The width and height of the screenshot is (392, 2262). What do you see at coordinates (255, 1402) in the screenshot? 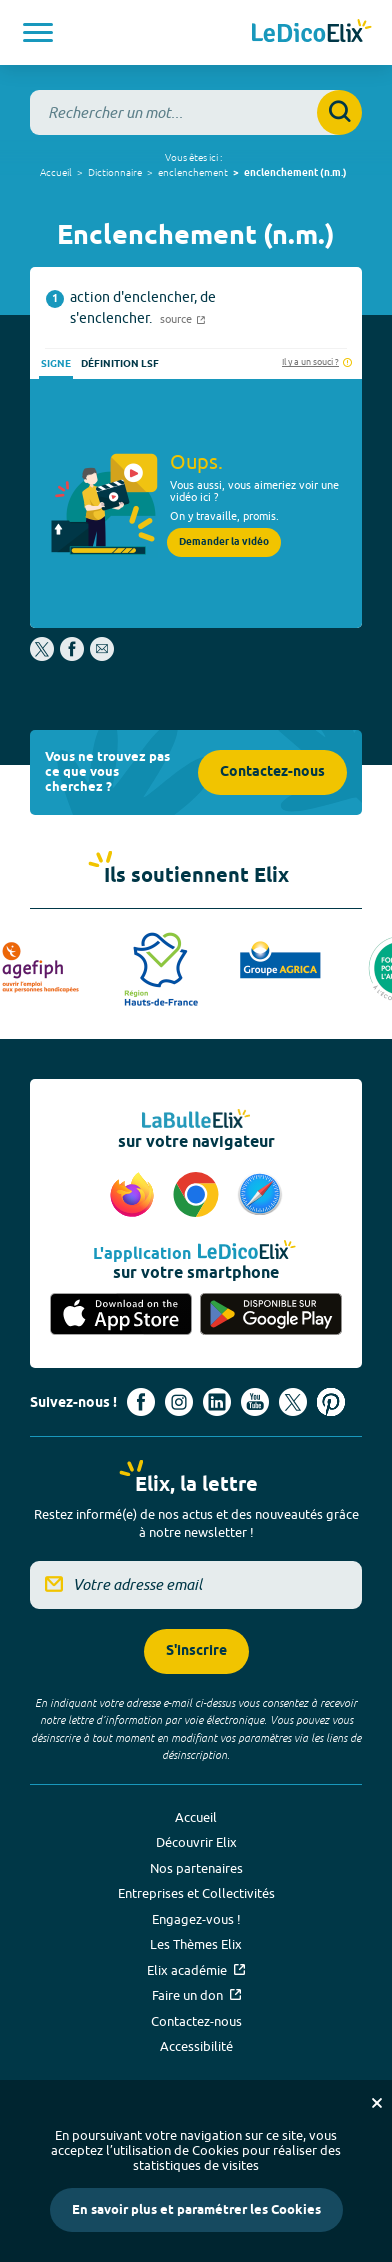
I see `[Voir le compte youtube d'Elix (nouvel onglet)]` at bounding box center [255, 1402].